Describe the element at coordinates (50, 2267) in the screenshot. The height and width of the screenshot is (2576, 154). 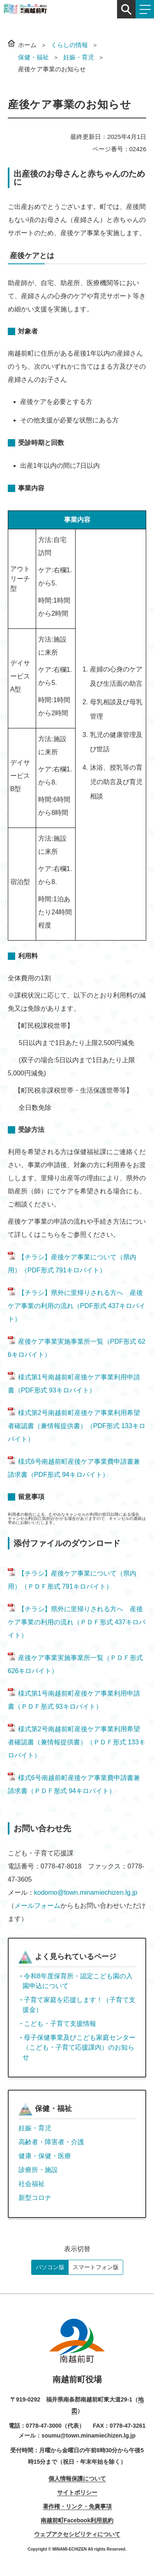
I see `パソコン版` at that location.